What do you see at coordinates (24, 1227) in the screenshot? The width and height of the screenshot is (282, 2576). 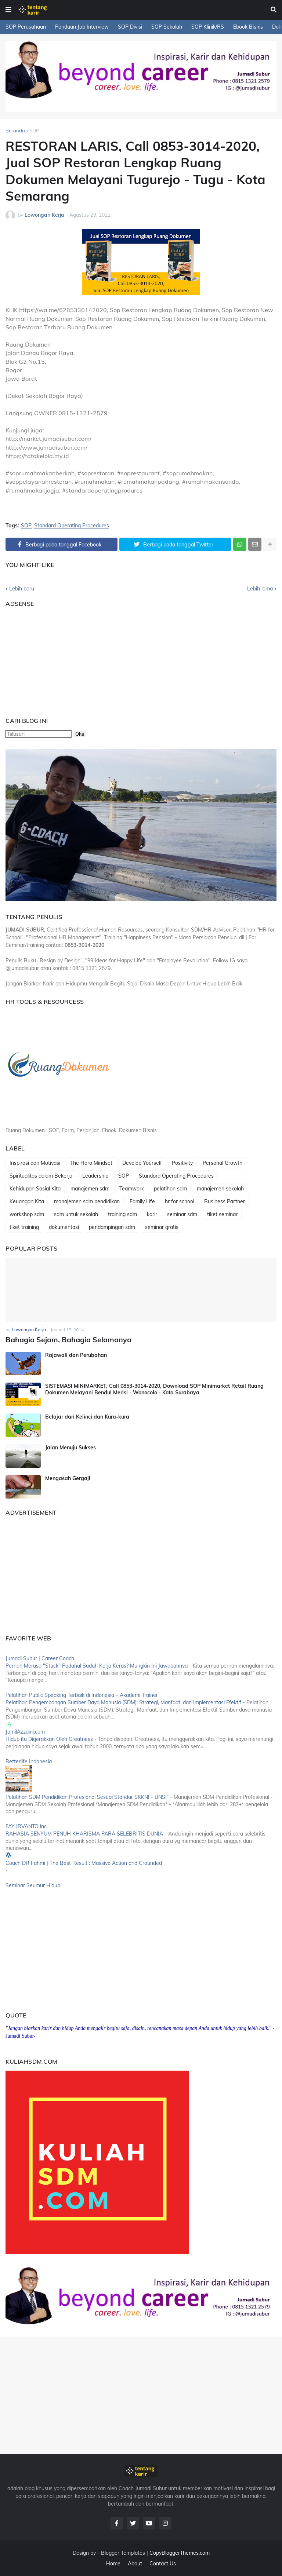 I see `tiket training` at bounding box center [24, 1227].